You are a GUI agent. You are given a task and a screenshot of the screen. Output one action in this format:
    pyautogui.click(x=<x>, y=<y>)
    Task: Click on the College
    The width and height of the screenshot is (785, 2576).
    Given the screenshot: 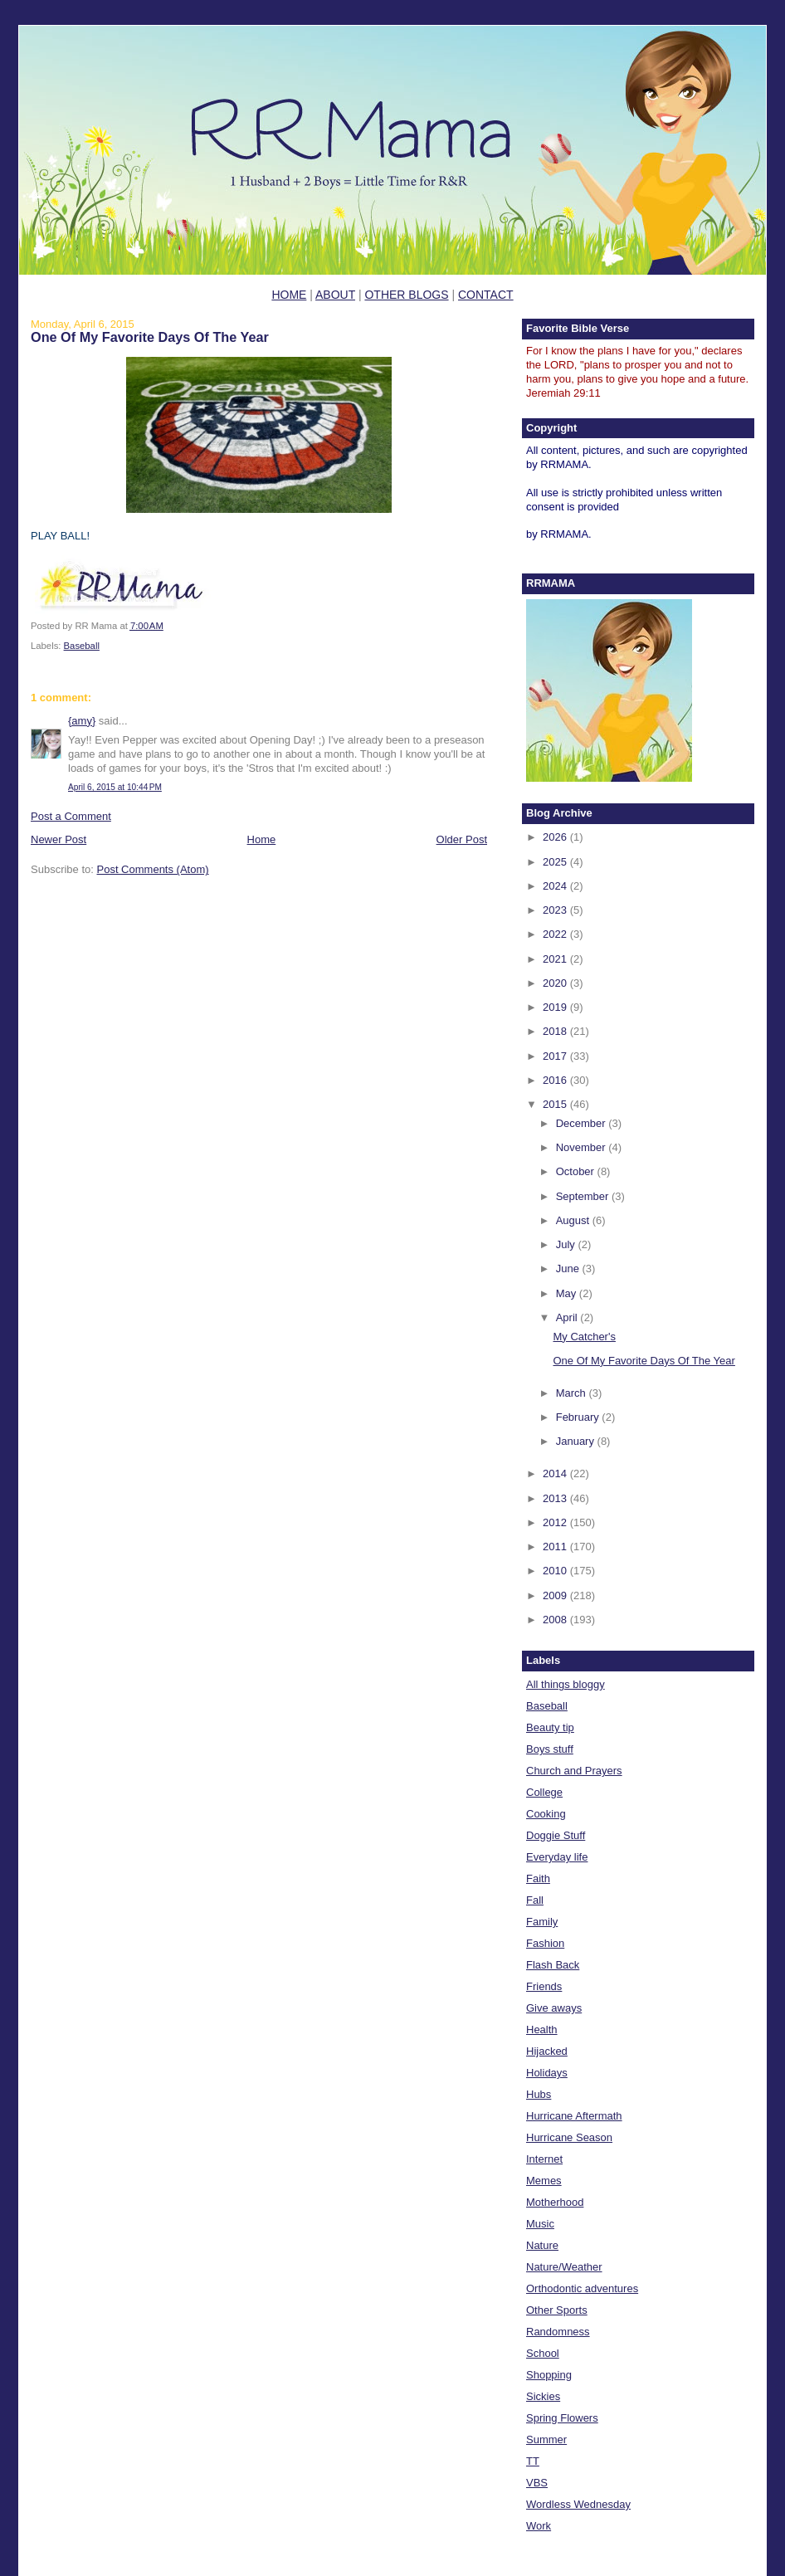 What is the action you would take?
    pyautogui.click(x=544, y=1792)
    